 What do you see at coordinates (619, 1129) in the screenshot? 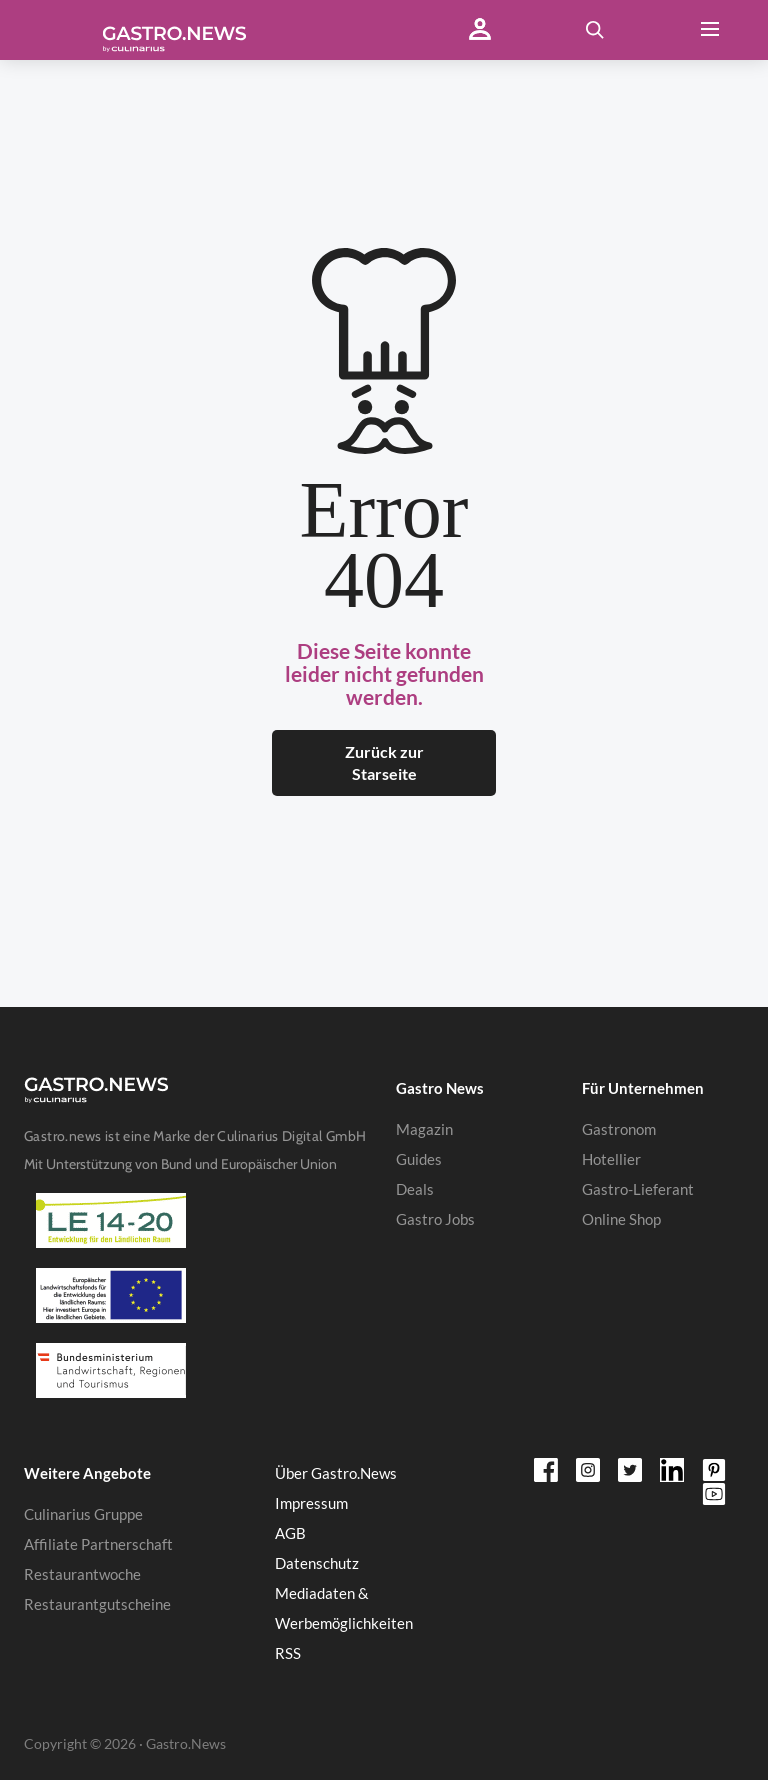
I see `Gastronom` at bounding box center [619, 1129].